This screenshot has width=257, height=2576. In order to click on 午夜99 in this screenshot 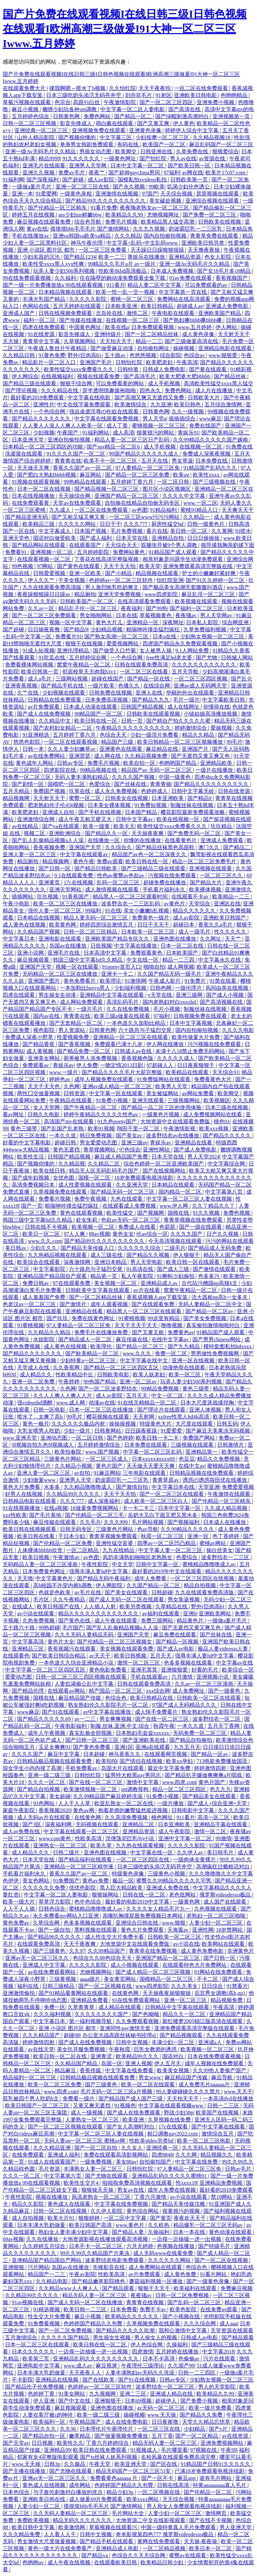, I will do `click(229, 2450)`.